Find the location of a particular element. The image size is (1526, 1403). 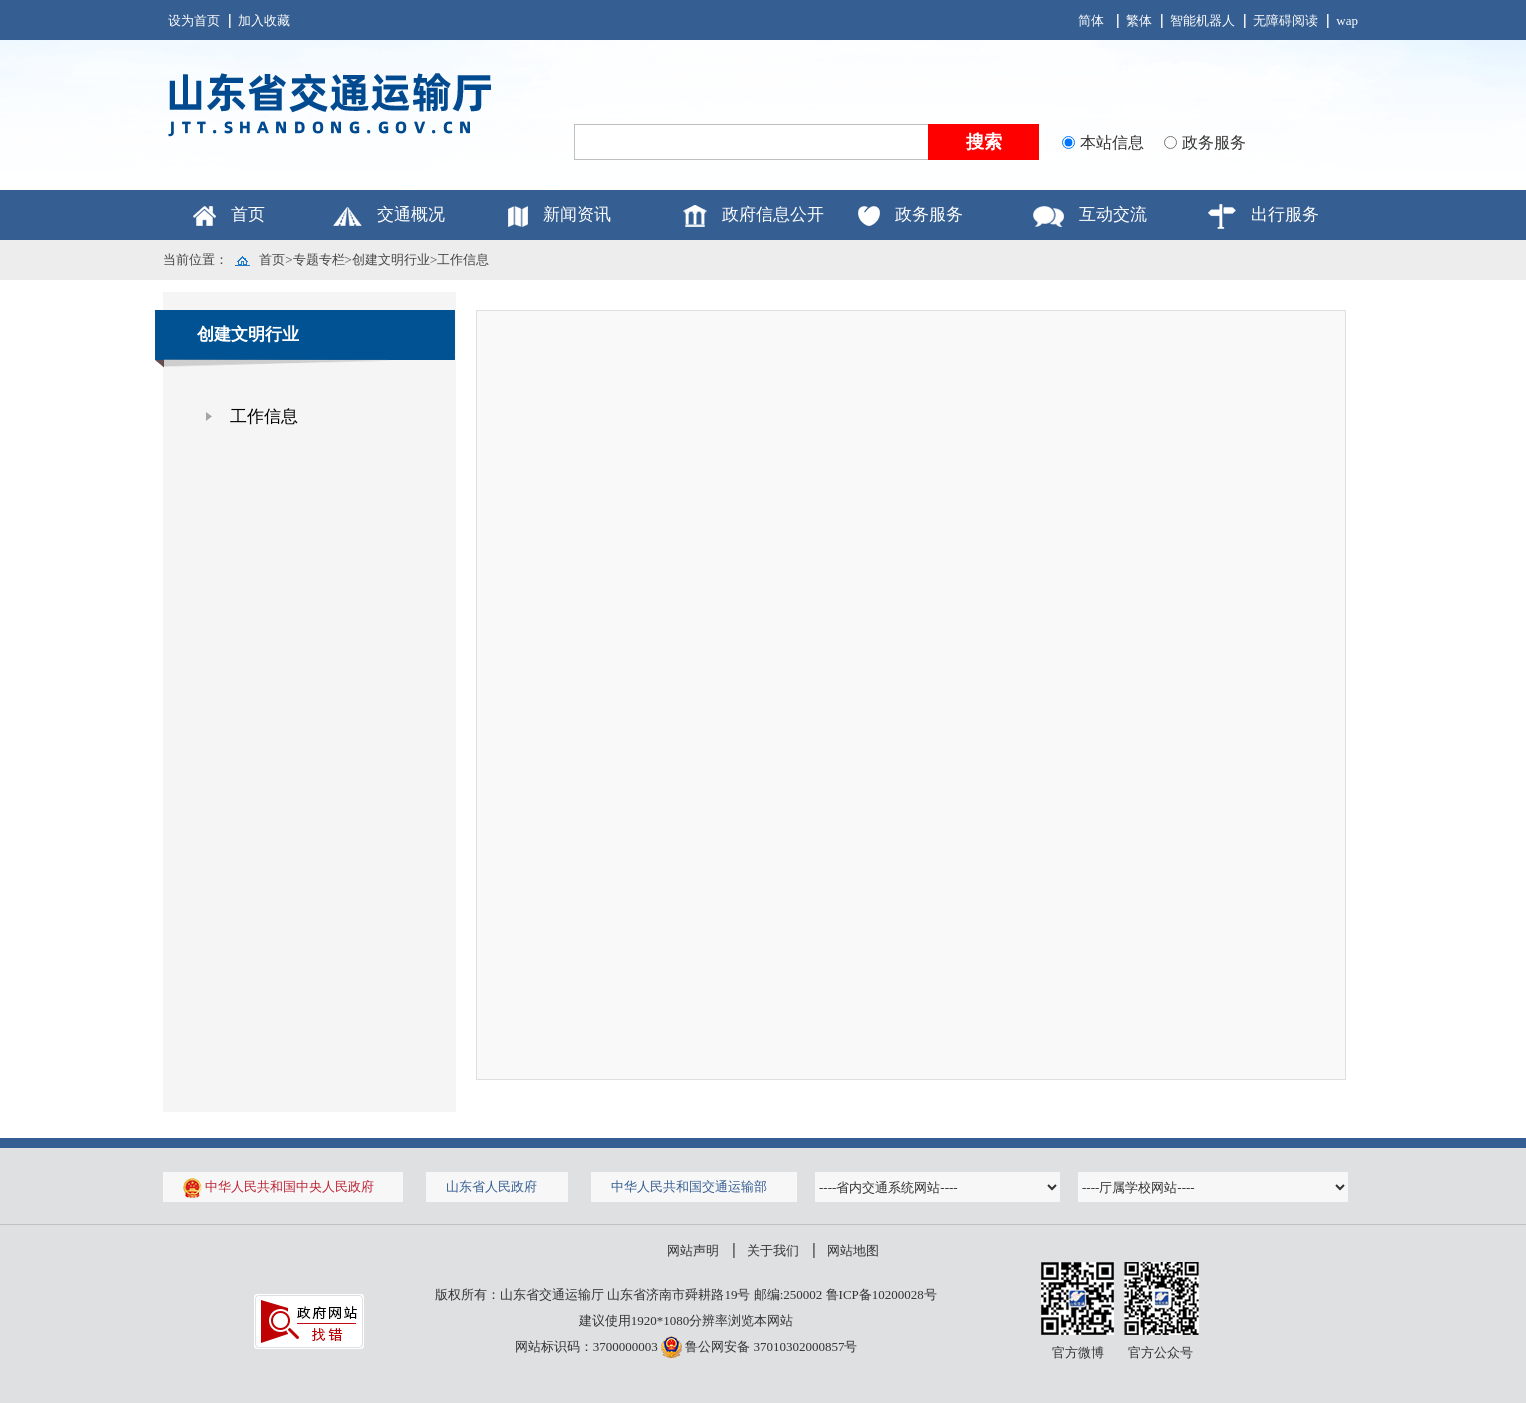

政府信息公开 is located at coordinates (773, 214).